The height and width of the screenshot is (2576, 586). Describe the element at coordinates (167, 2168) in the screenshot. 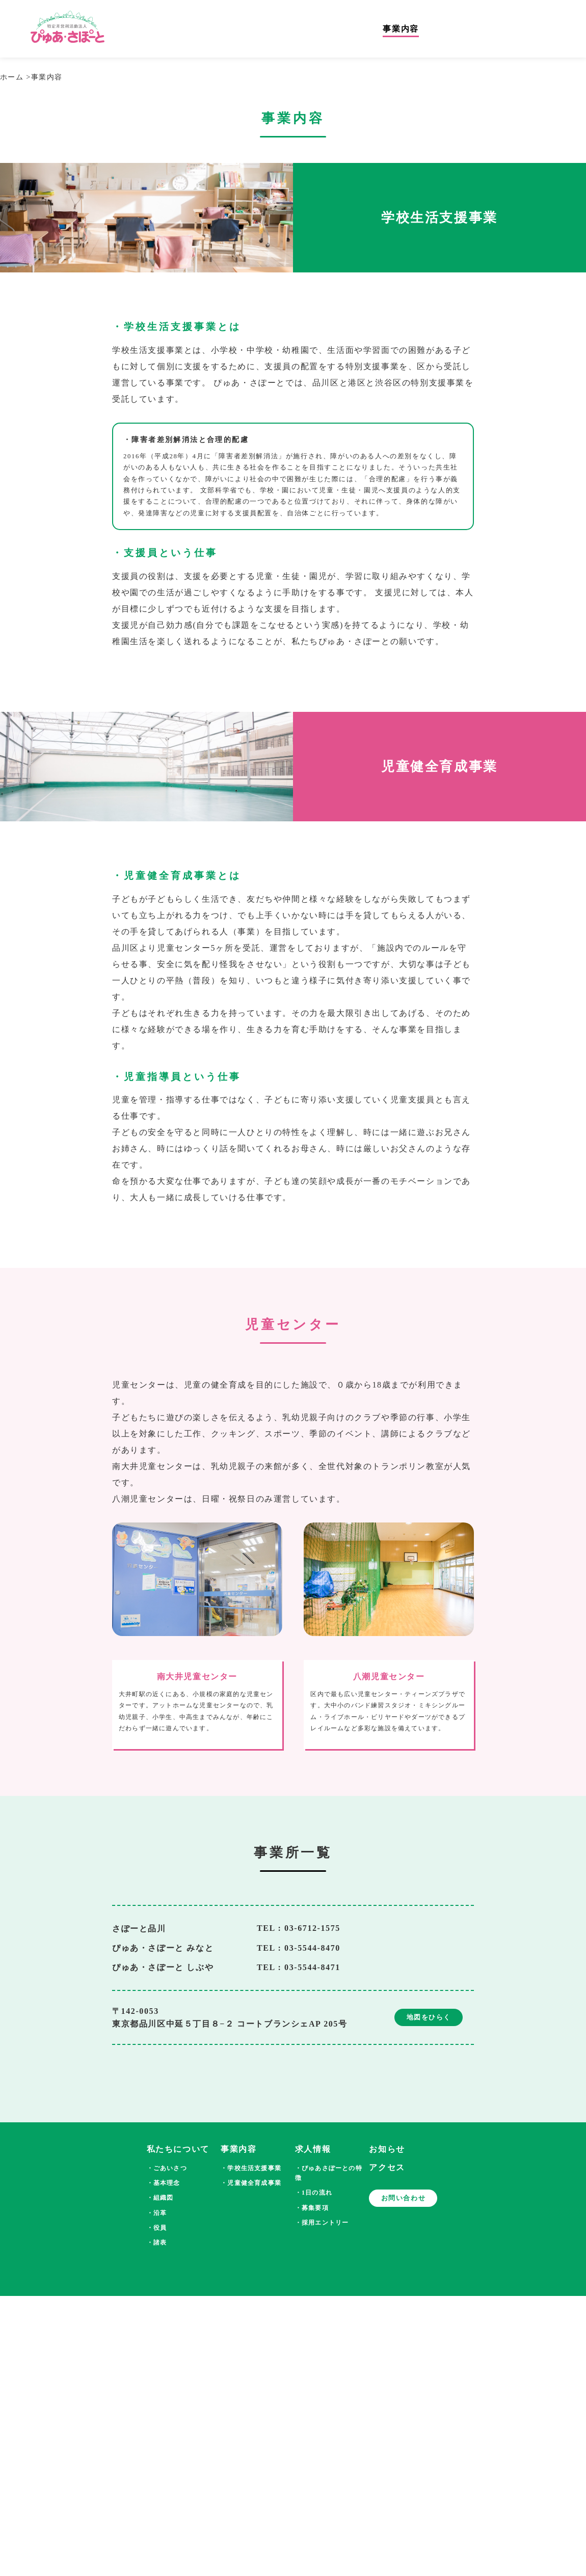

I see `・ごあいさつ` at that location.